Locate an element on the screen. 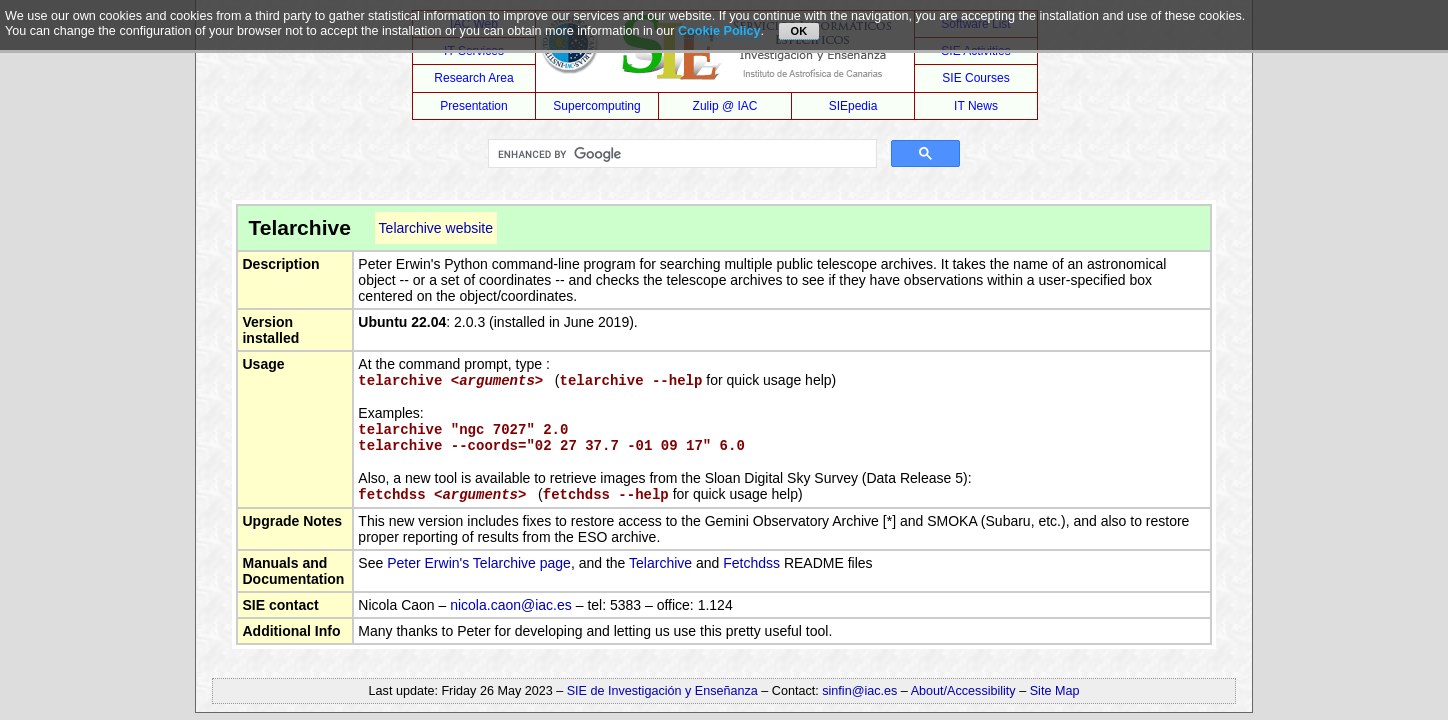 Image resolution: width=1448 pixels, height=720 pixels. Cookie Policy is located at coordinates (719, 31).